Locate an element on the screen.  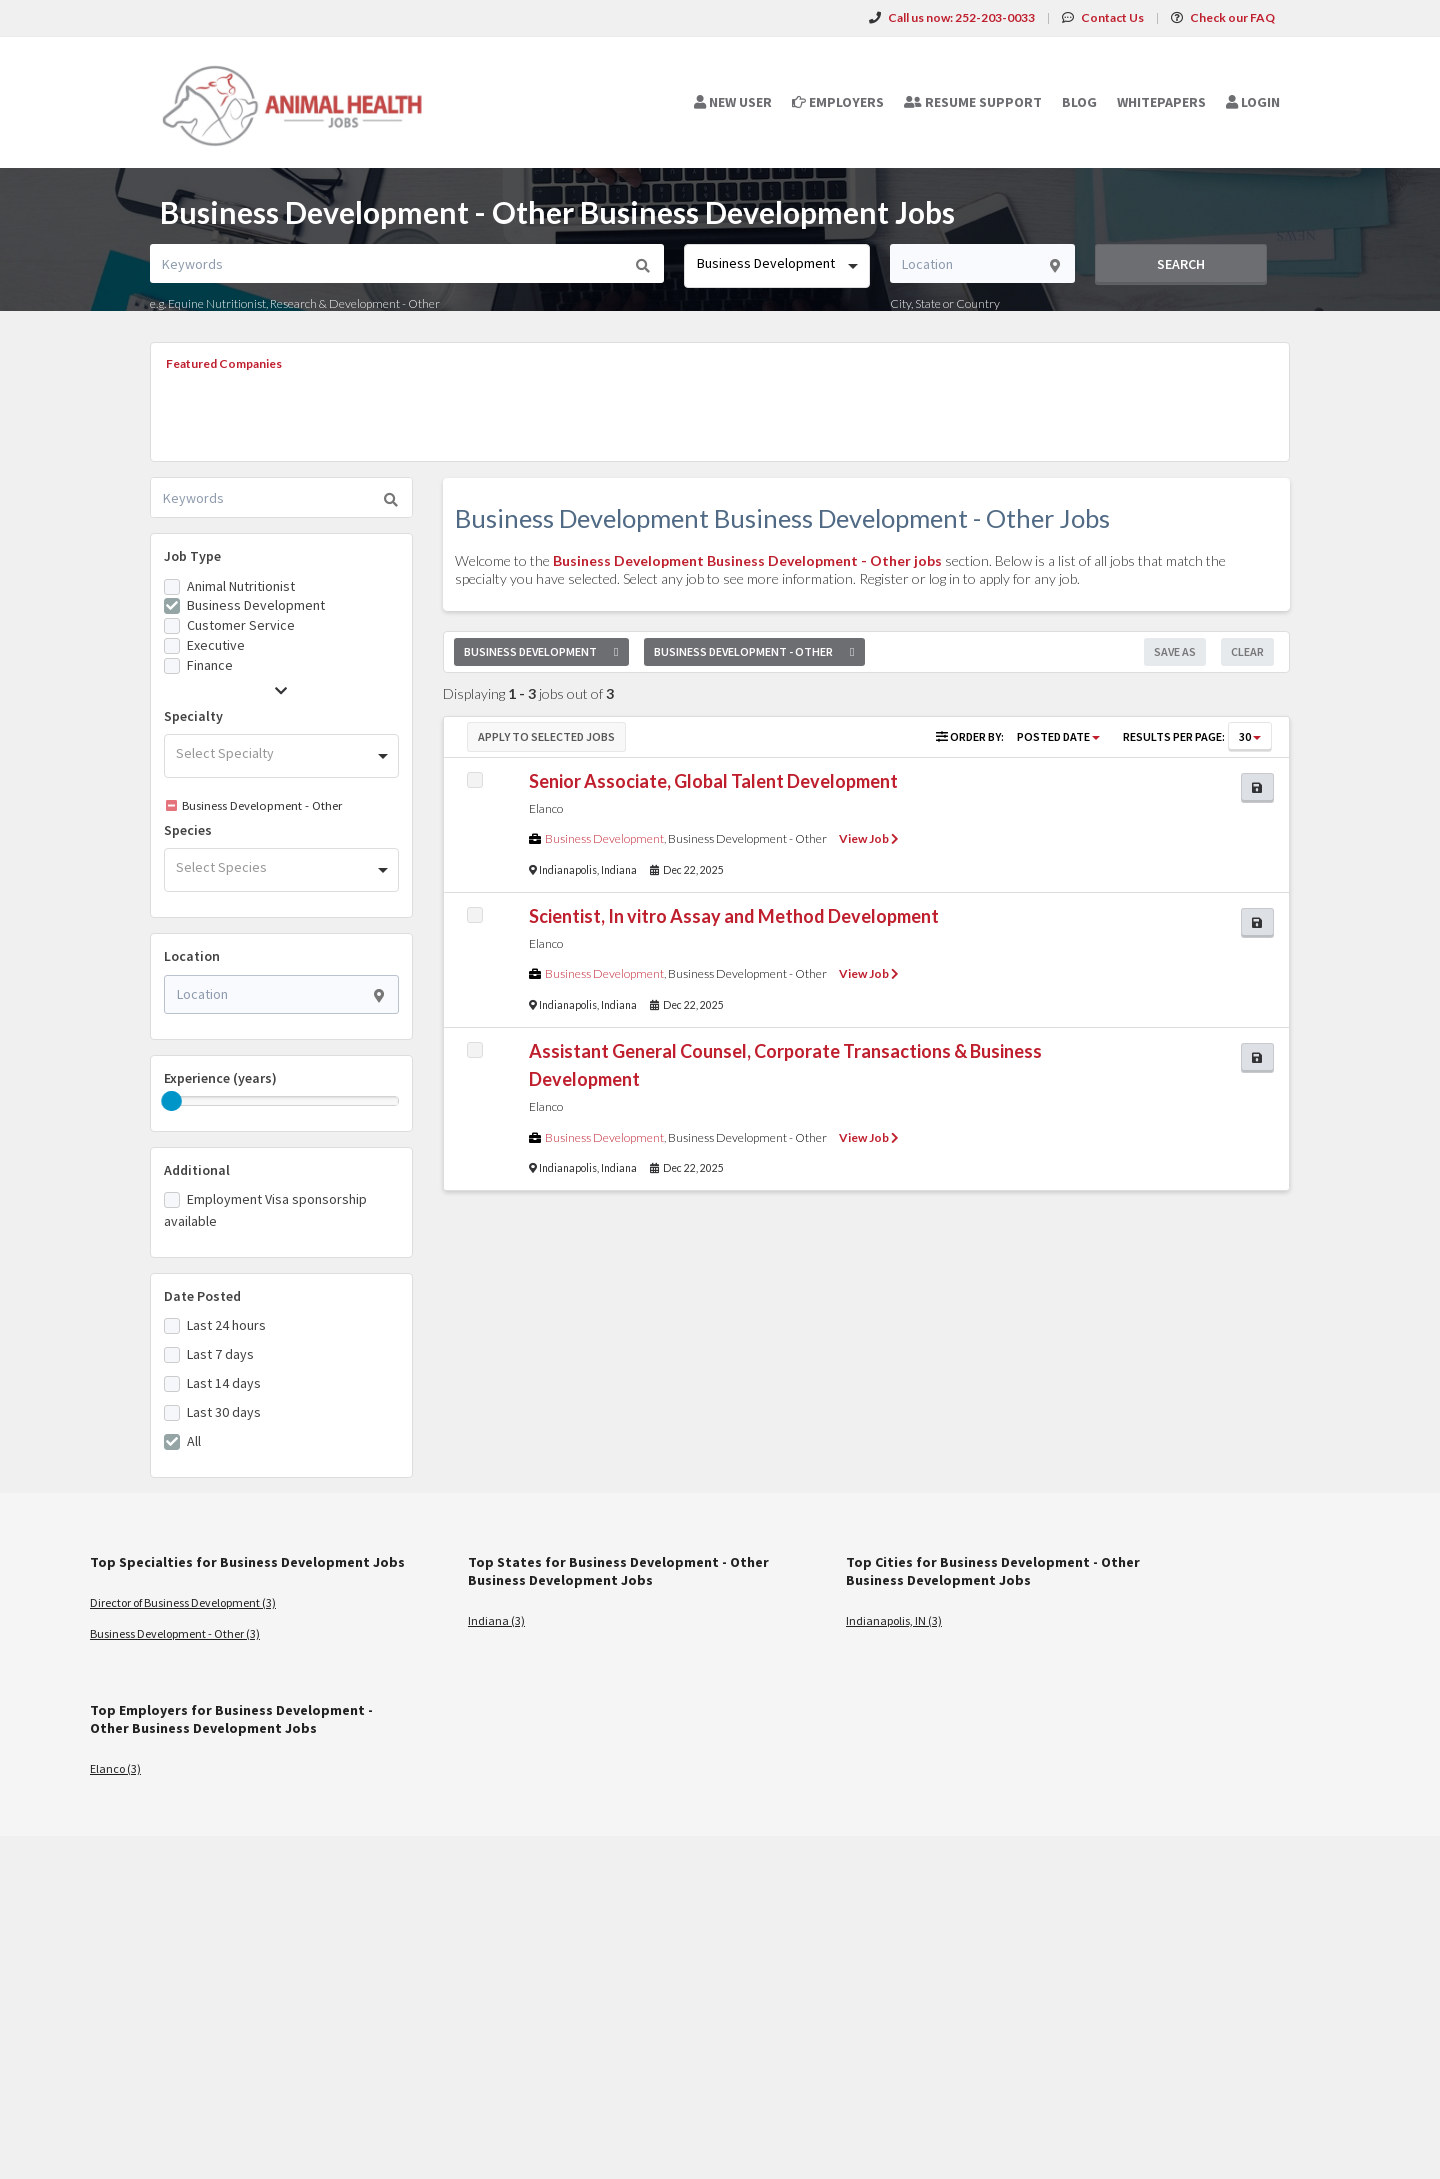
Job Type is located at coordinates (192, 556).